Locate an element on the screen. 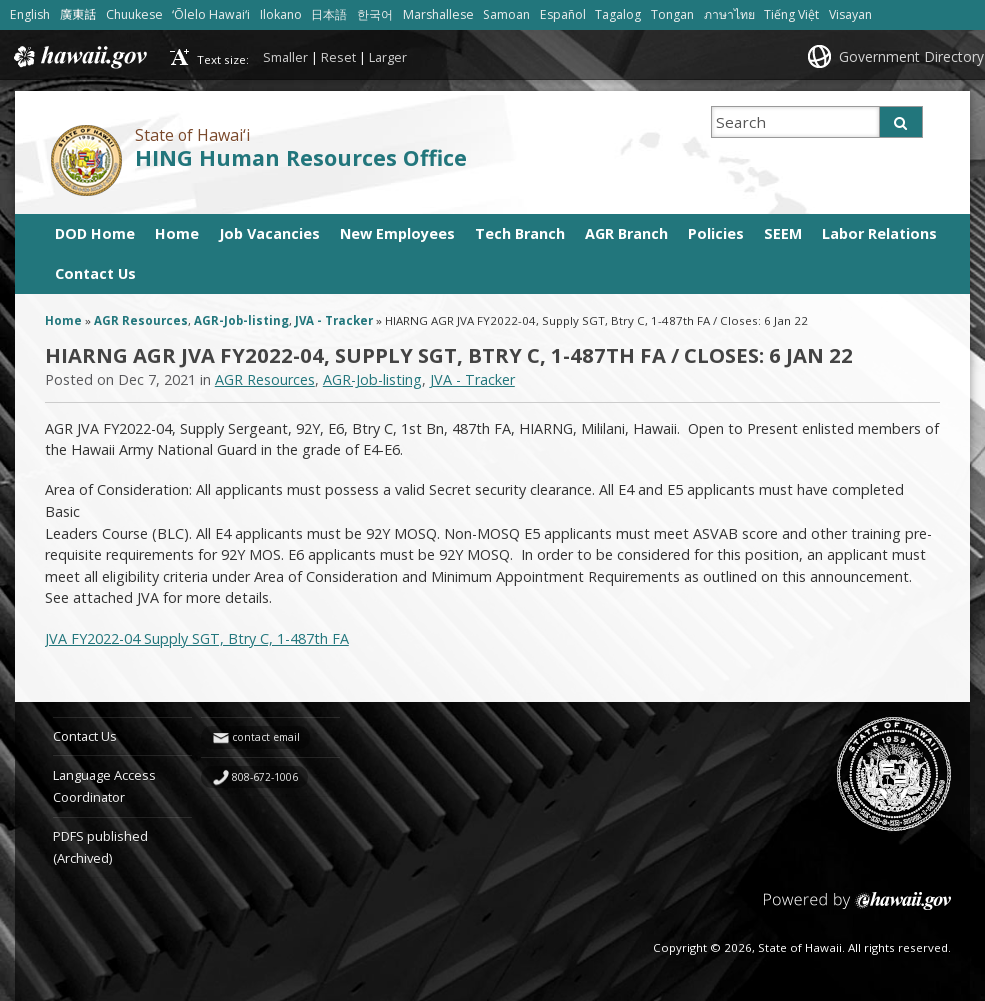 This screenshot has width=985, height=1001. SEEM is located at coordinates (783, 233).